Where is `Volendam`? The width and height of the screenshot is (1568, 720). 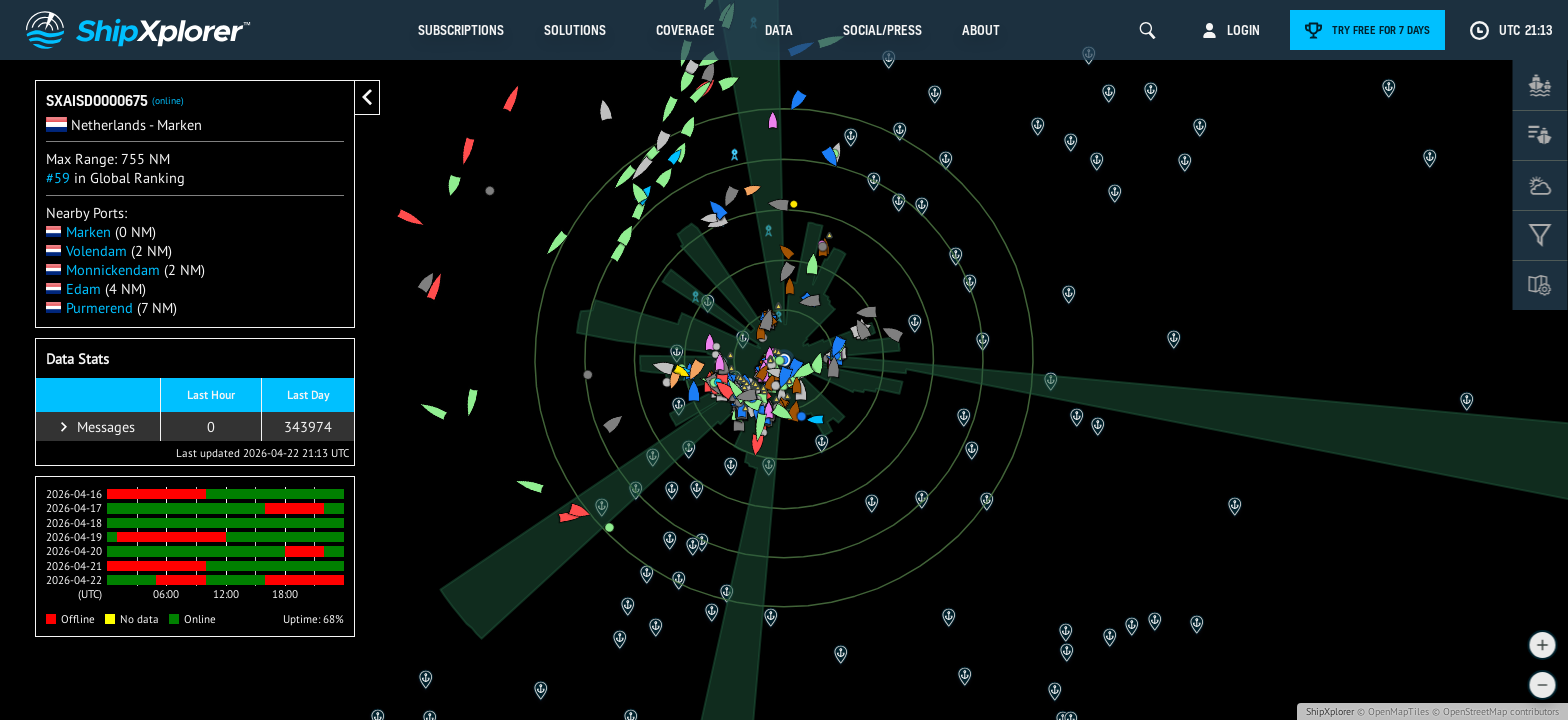
Volendam is located at coordinates (86, 250).